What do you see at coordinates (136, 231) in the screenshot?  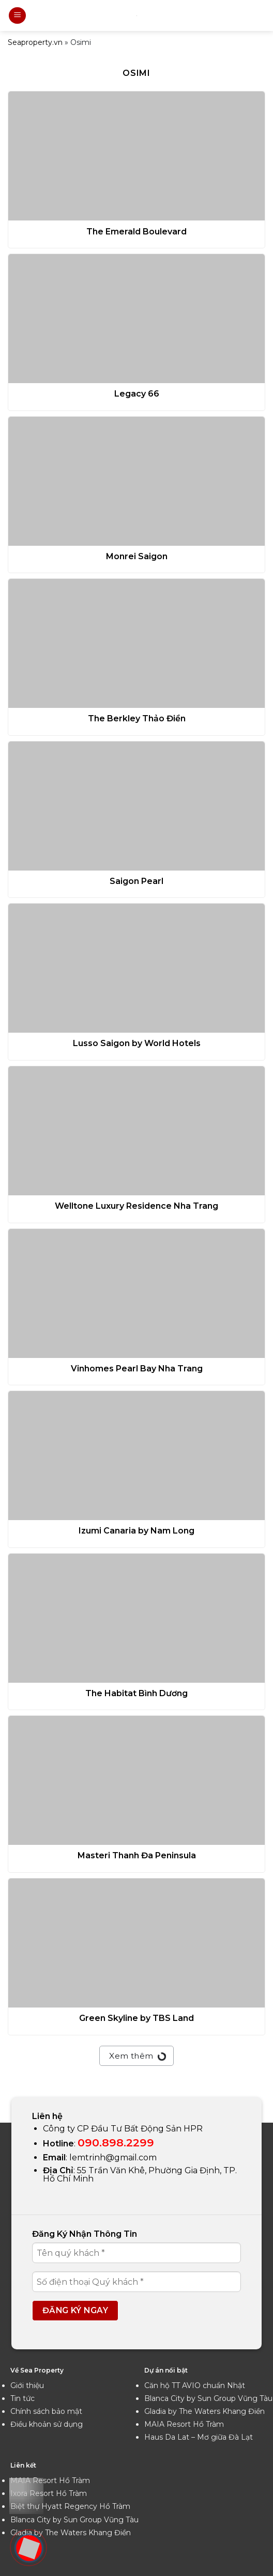 I see `The Emerald Boulevard` at bounding box center [136, 231].